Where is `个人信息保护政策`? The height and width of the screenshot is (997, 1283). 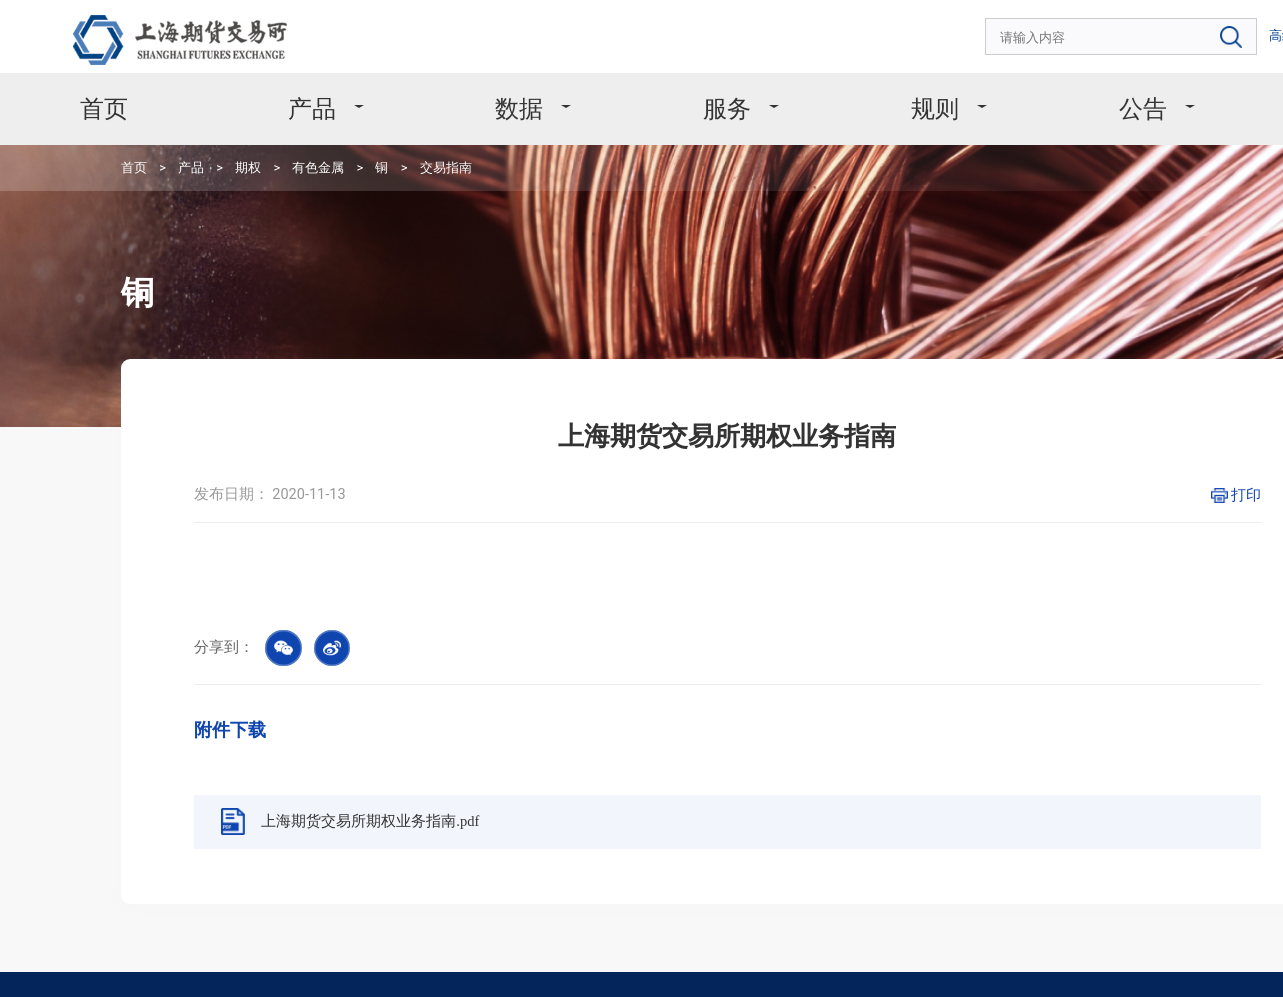 个人信息保护政策 is located at coordinates (265, 956).